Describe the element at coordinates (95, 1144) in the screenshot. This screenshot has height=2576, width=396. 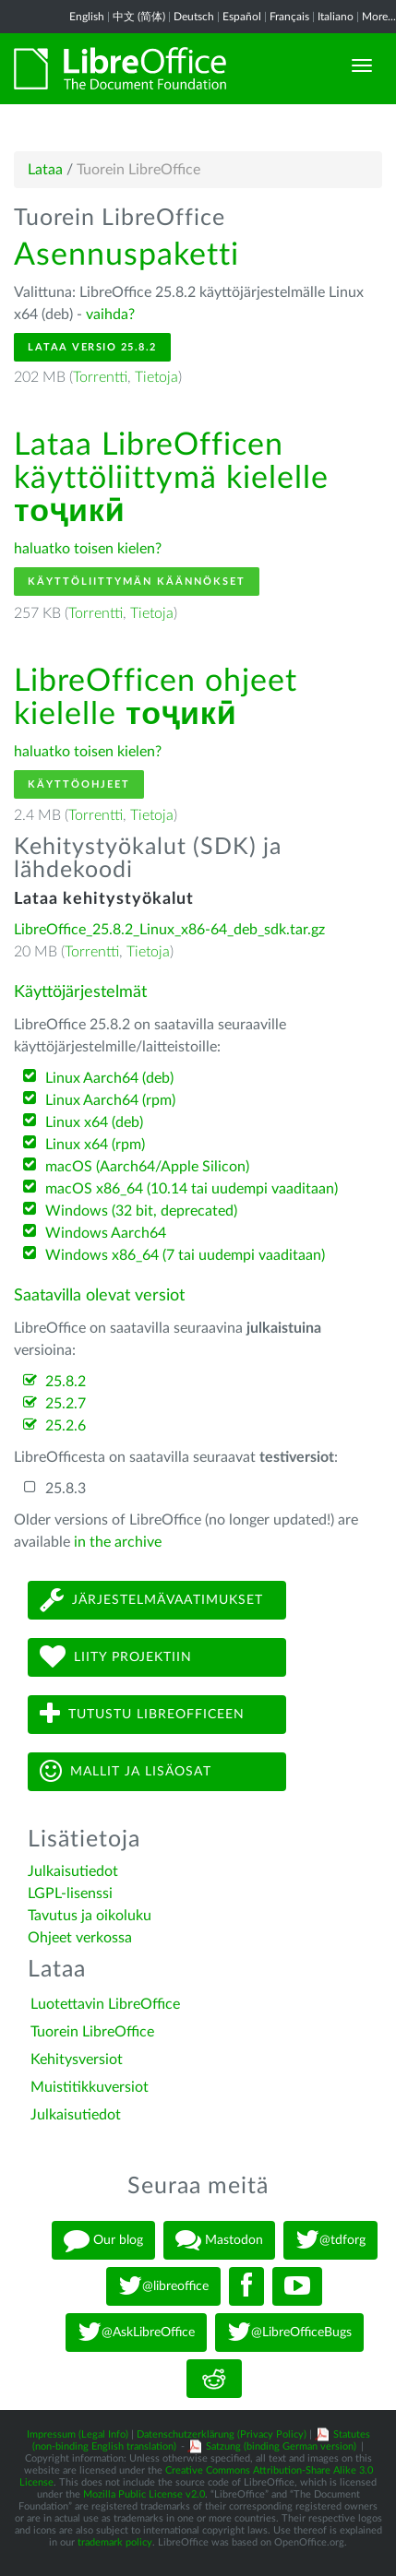
I see `Linux x64 (rpm)` at that location.